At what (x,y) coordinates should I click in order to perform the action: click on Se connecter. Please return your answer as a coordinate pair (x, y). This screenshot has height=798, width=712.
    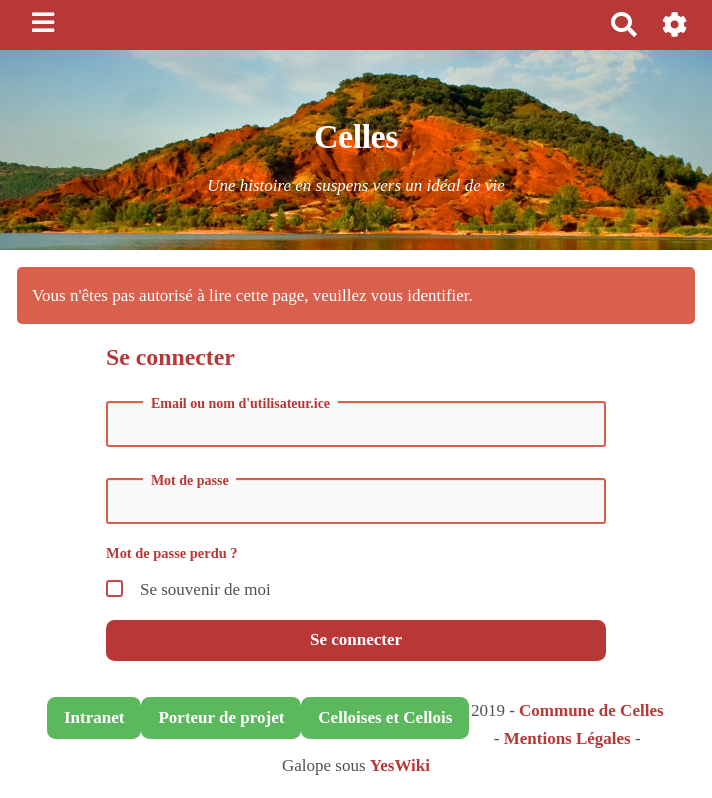
    Looking at the image, I should click on (356, 639).